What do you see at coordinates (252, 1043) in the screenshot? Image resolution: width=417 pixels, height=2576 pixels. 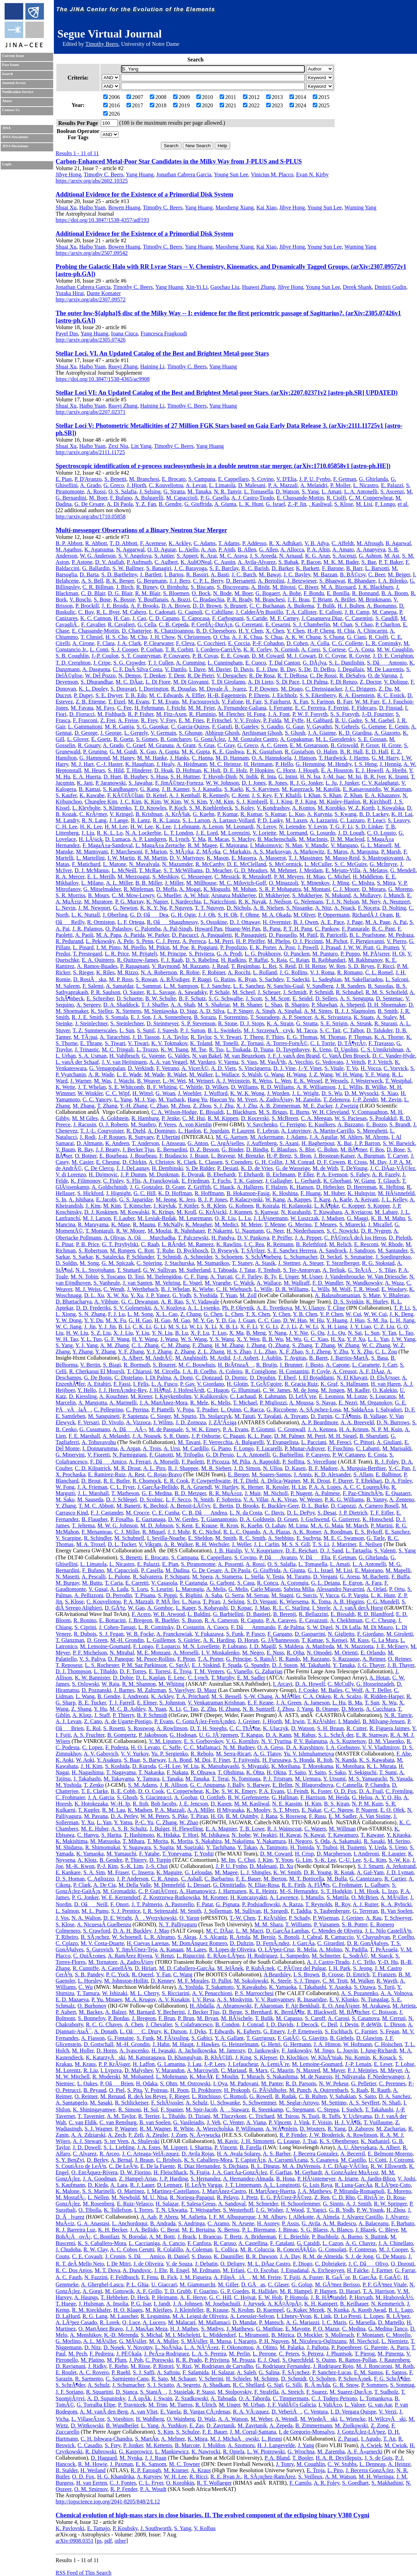 I see `Z. Tornasi` at bounding box center [252, 1043].